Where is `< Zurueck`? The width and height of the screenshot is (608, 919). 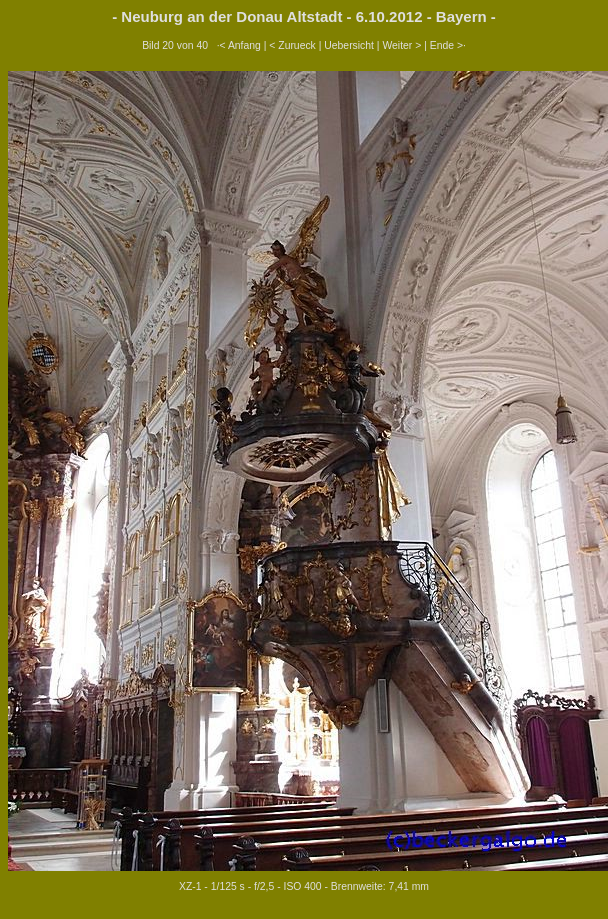
< Zurueck is located at coordinates (292, 45).